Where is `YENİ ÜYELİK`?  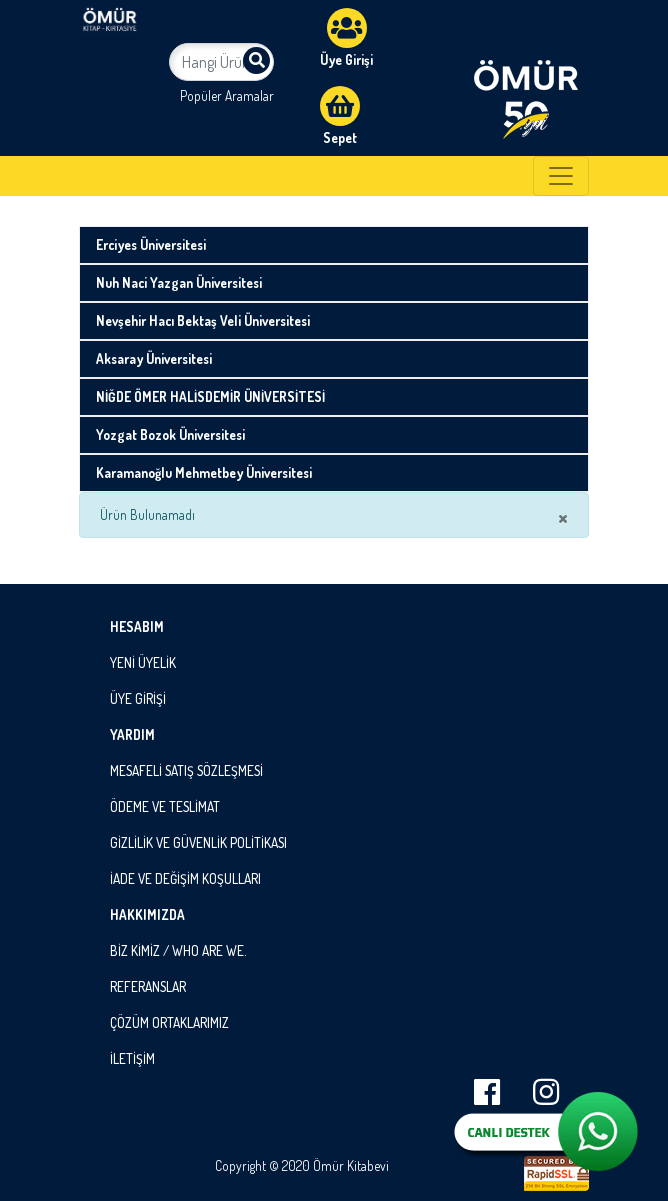
YENİ ÜYELİK is located at coordinates (143, 662).